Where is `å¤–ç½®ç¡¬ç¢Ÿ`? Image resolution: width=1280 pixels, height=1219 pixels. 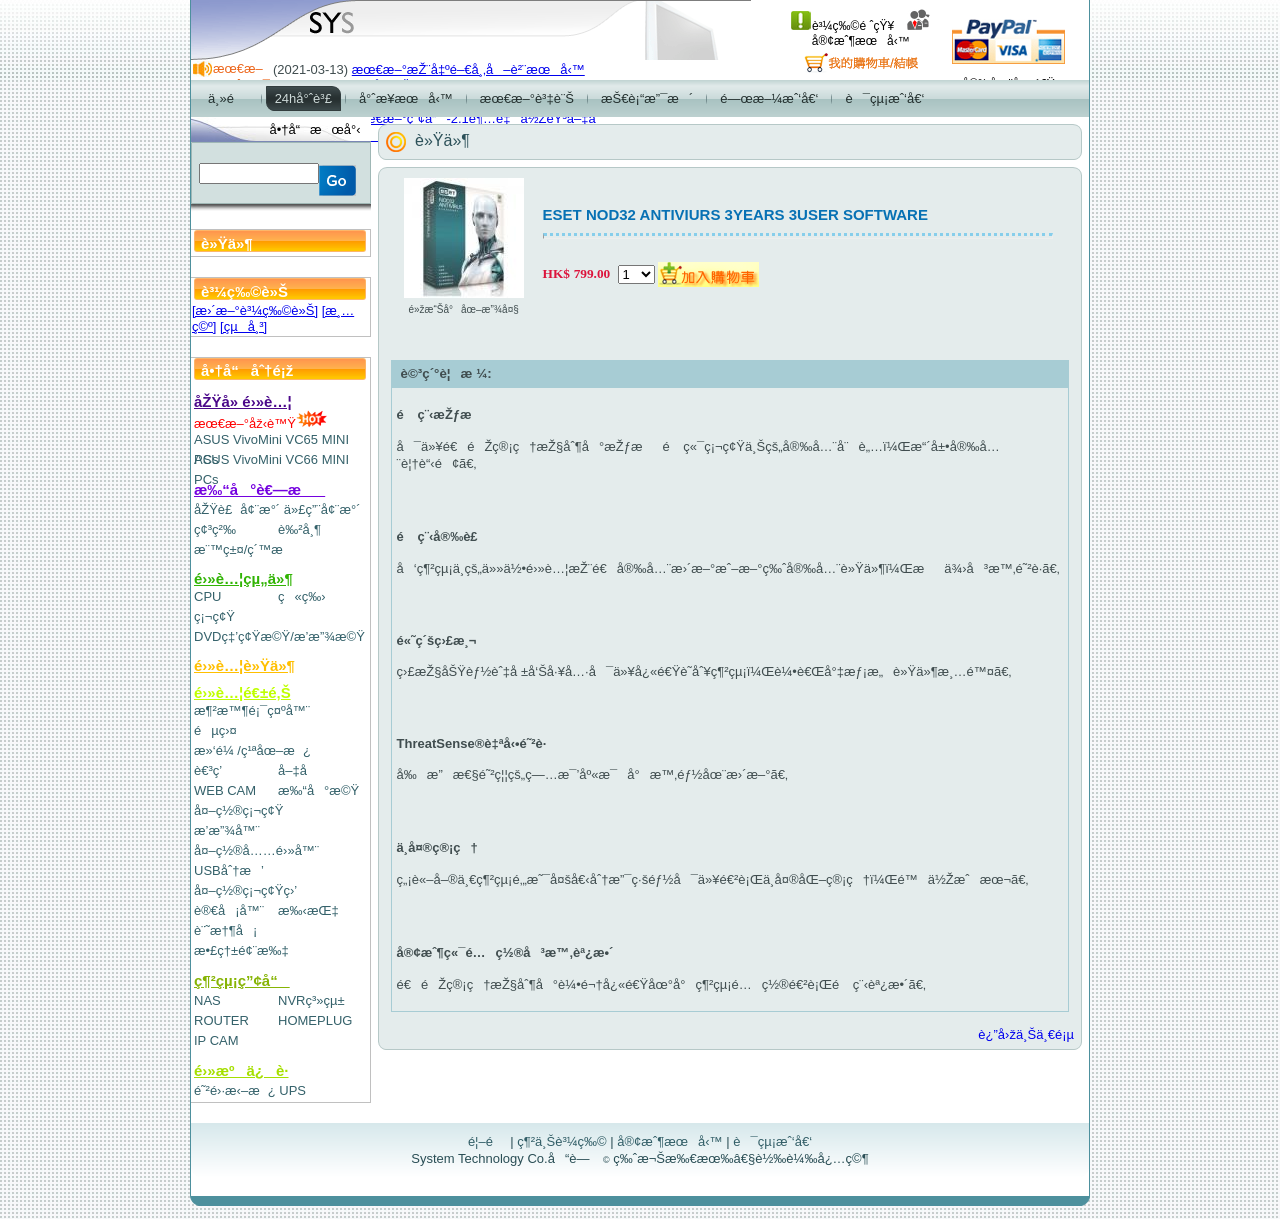
å¤–ç½®ç¡¬ç¢Ÿ is located at coordinates (238, 810).